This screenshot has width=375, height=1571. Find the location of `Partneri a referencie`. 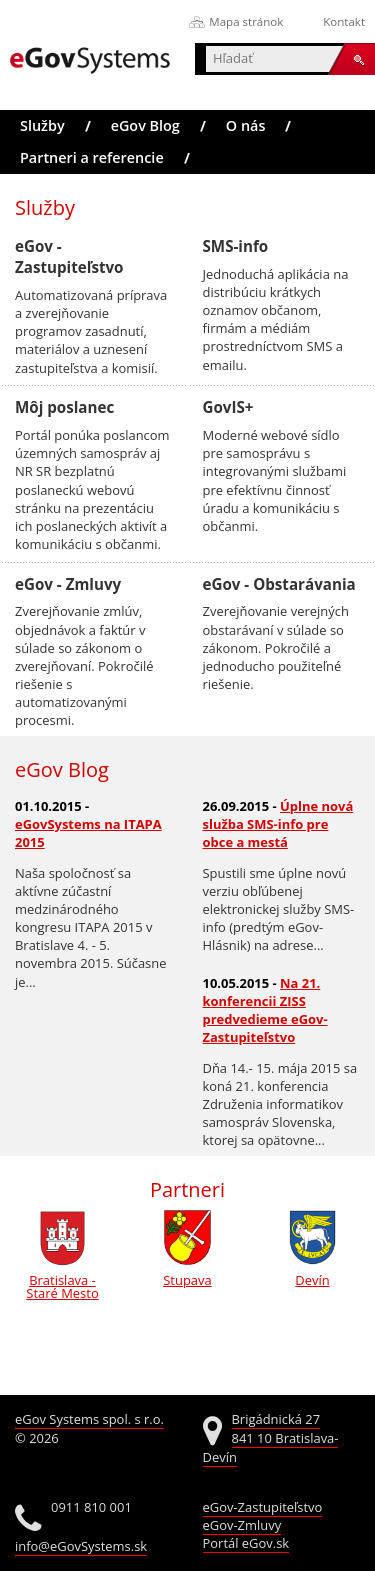

Partneri a referencie is located at coordinates (92, 157).